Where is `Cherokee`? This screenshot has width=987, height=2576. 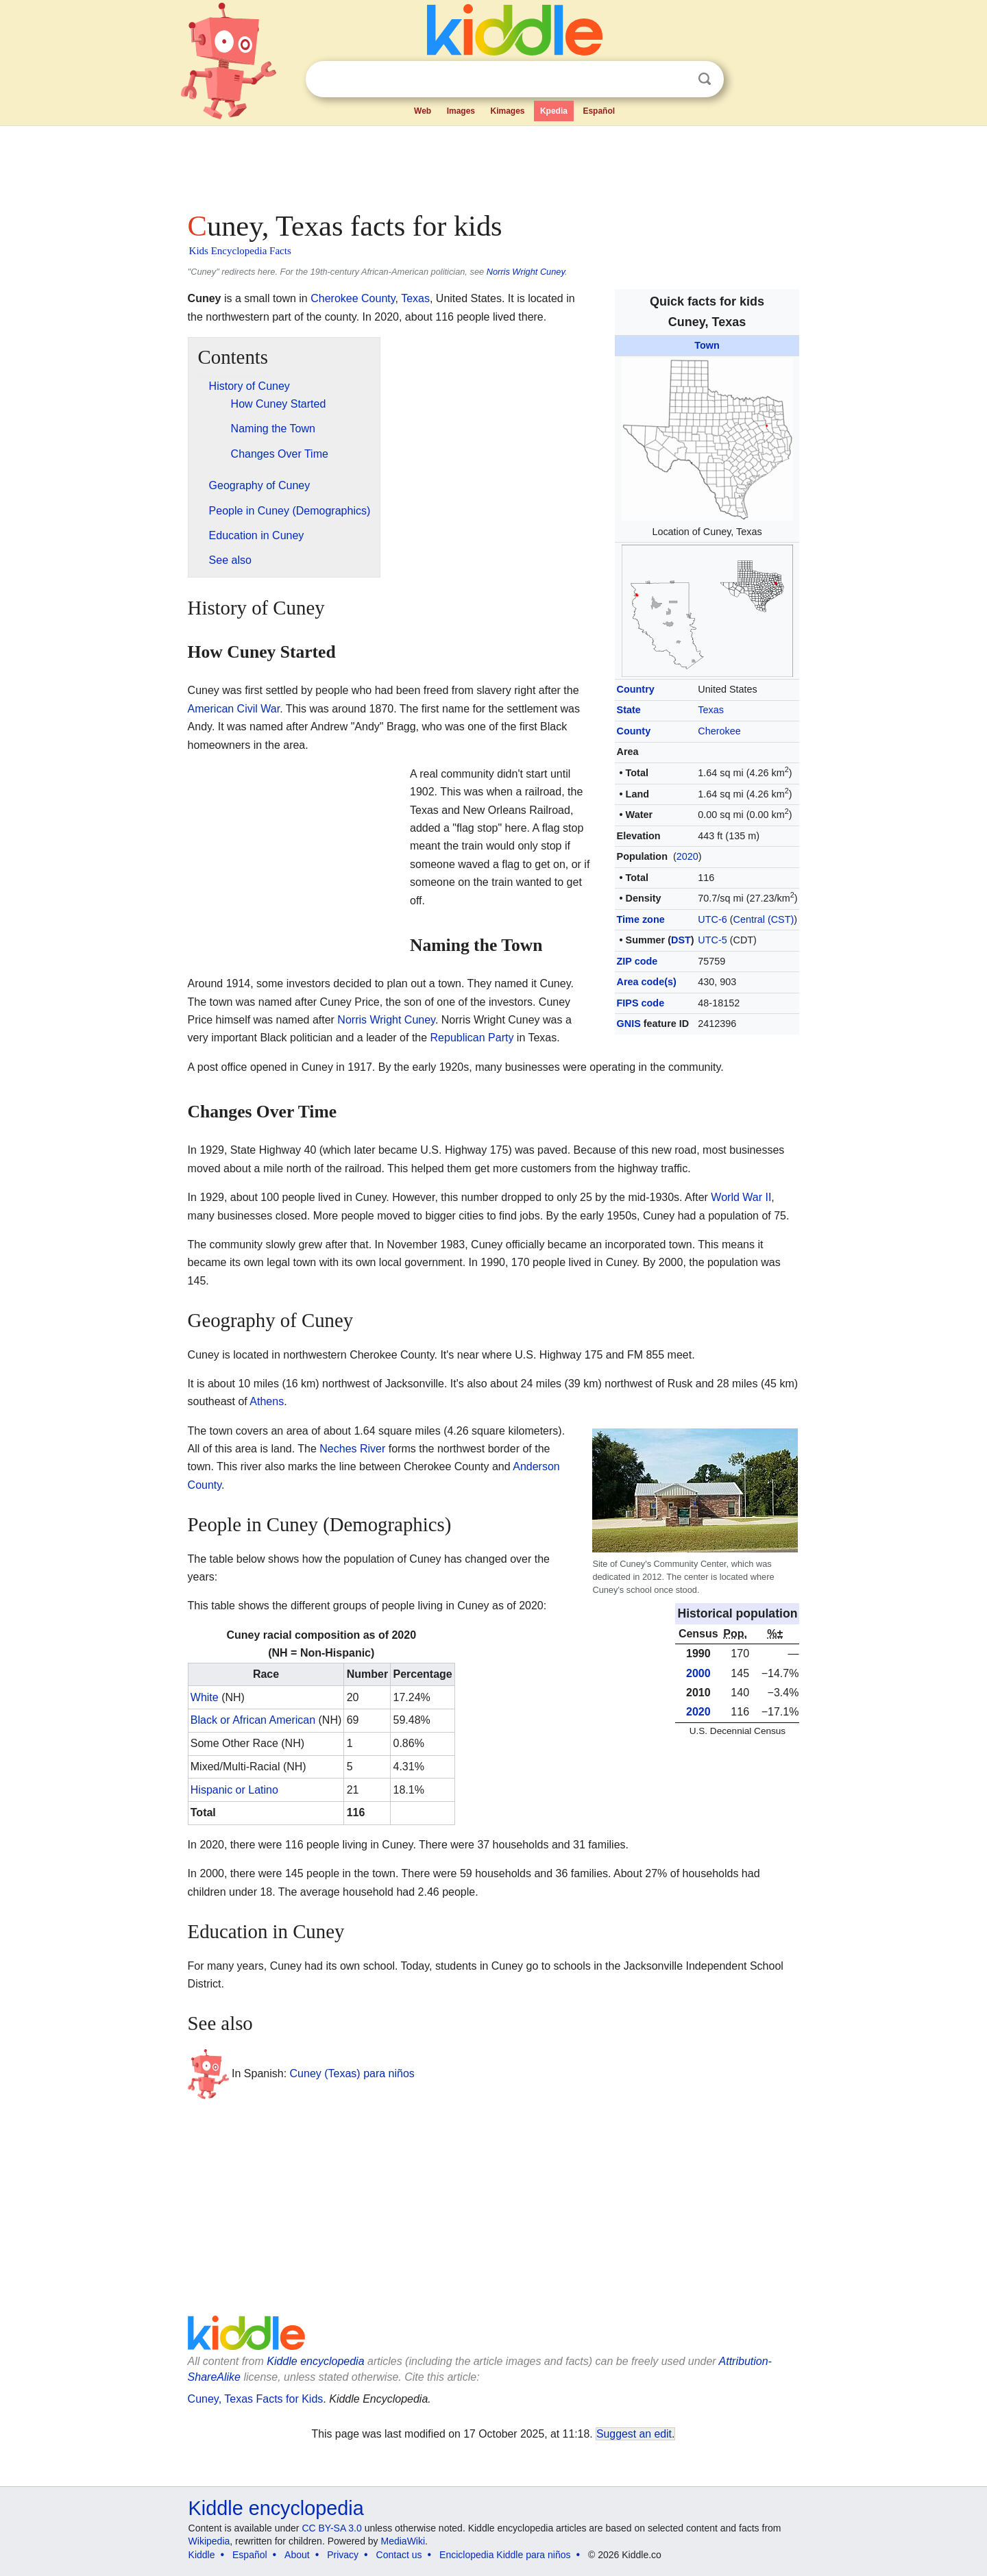
Cherokee is located at coordinates (719, 731).